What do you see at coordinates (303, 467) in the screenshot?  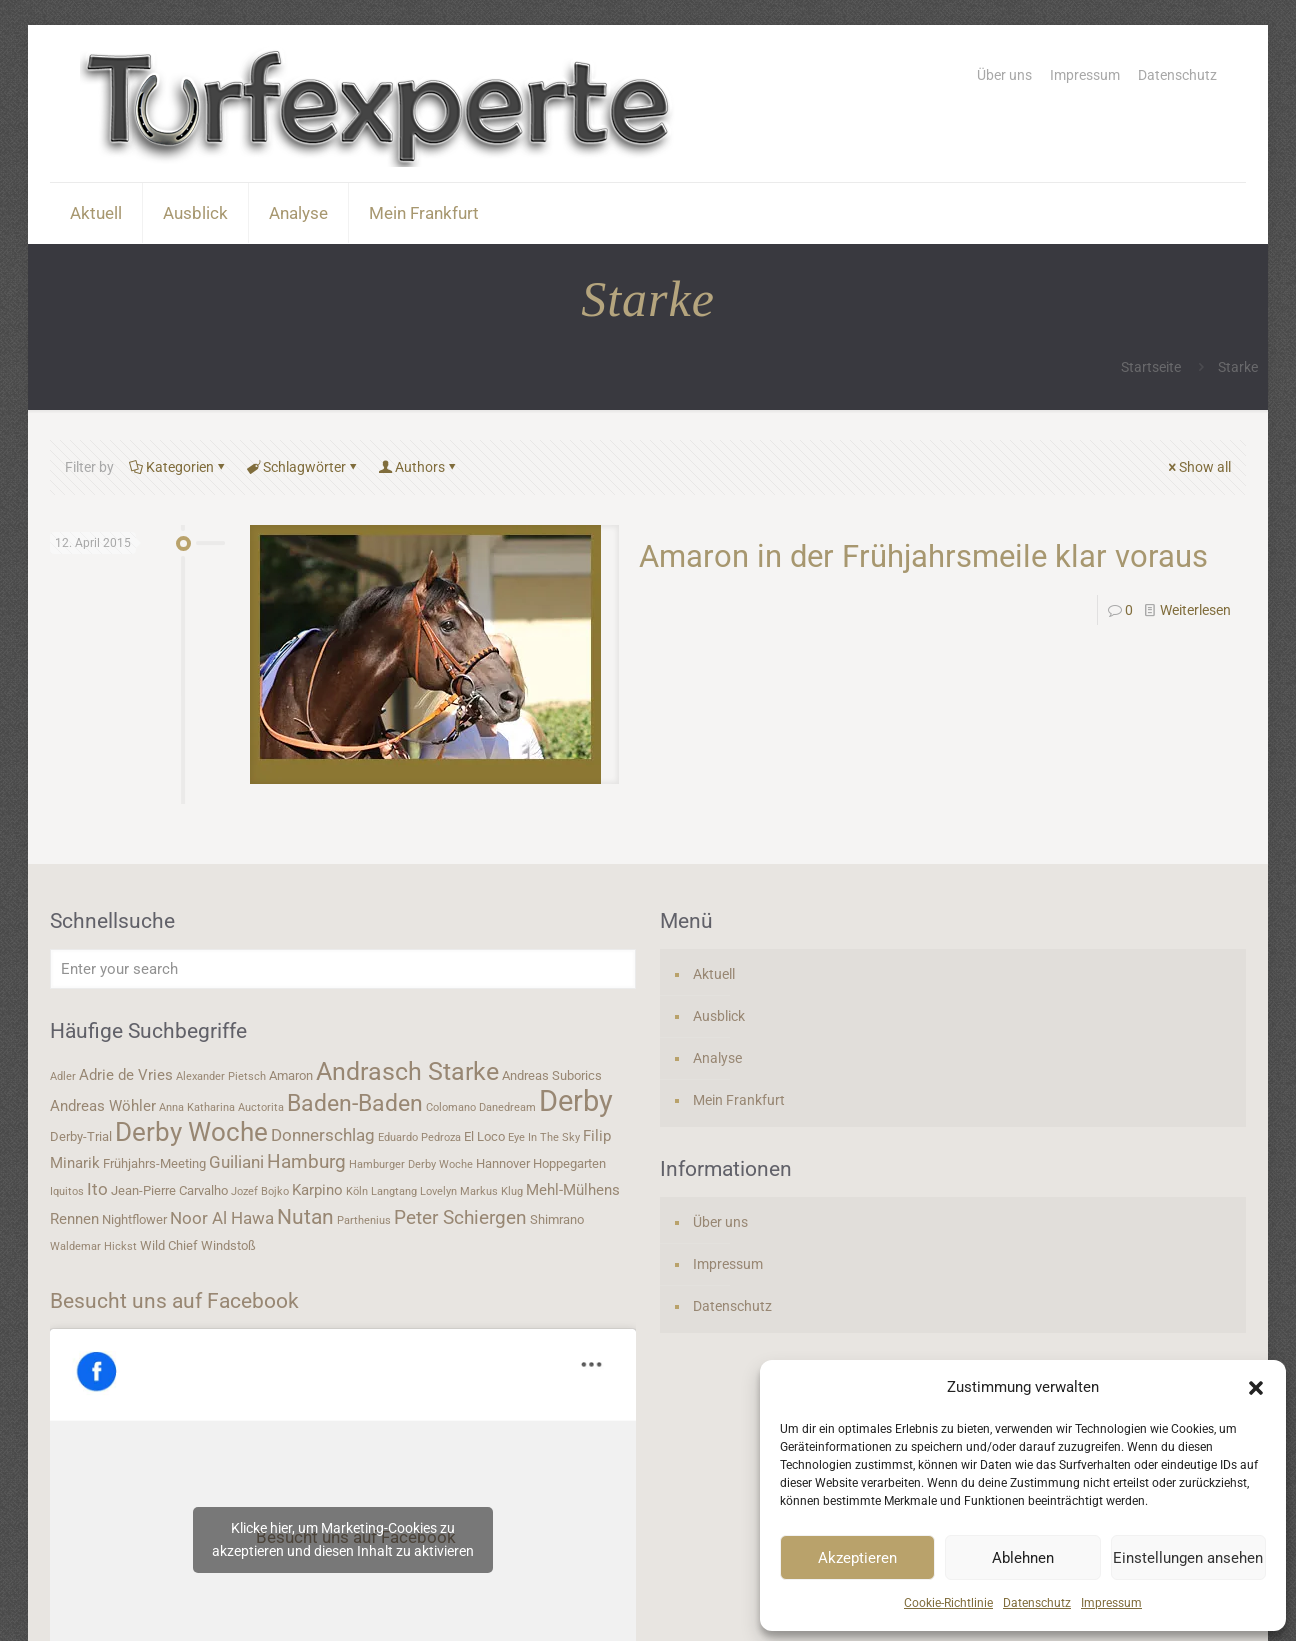 I see `Schlagwörter` at bounding box center [303, 467].